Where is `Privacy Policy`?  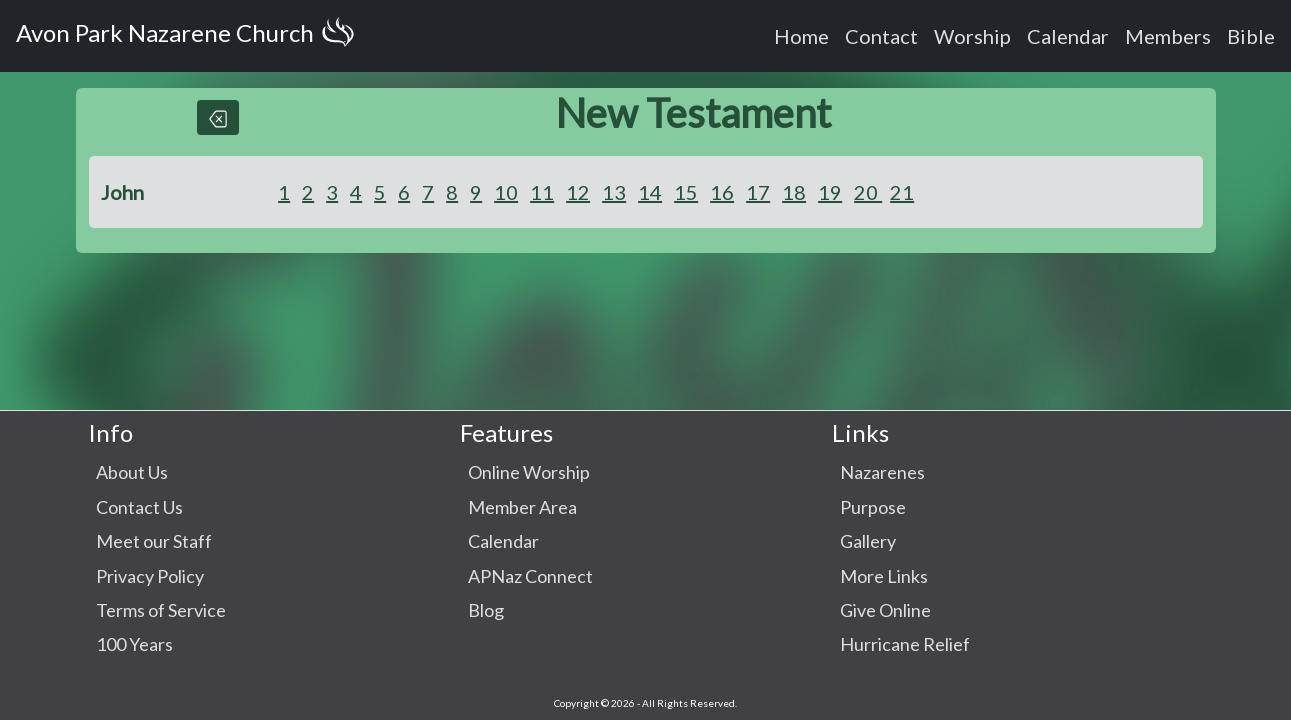
Privacy Policy is located at coordinates (150, 576).